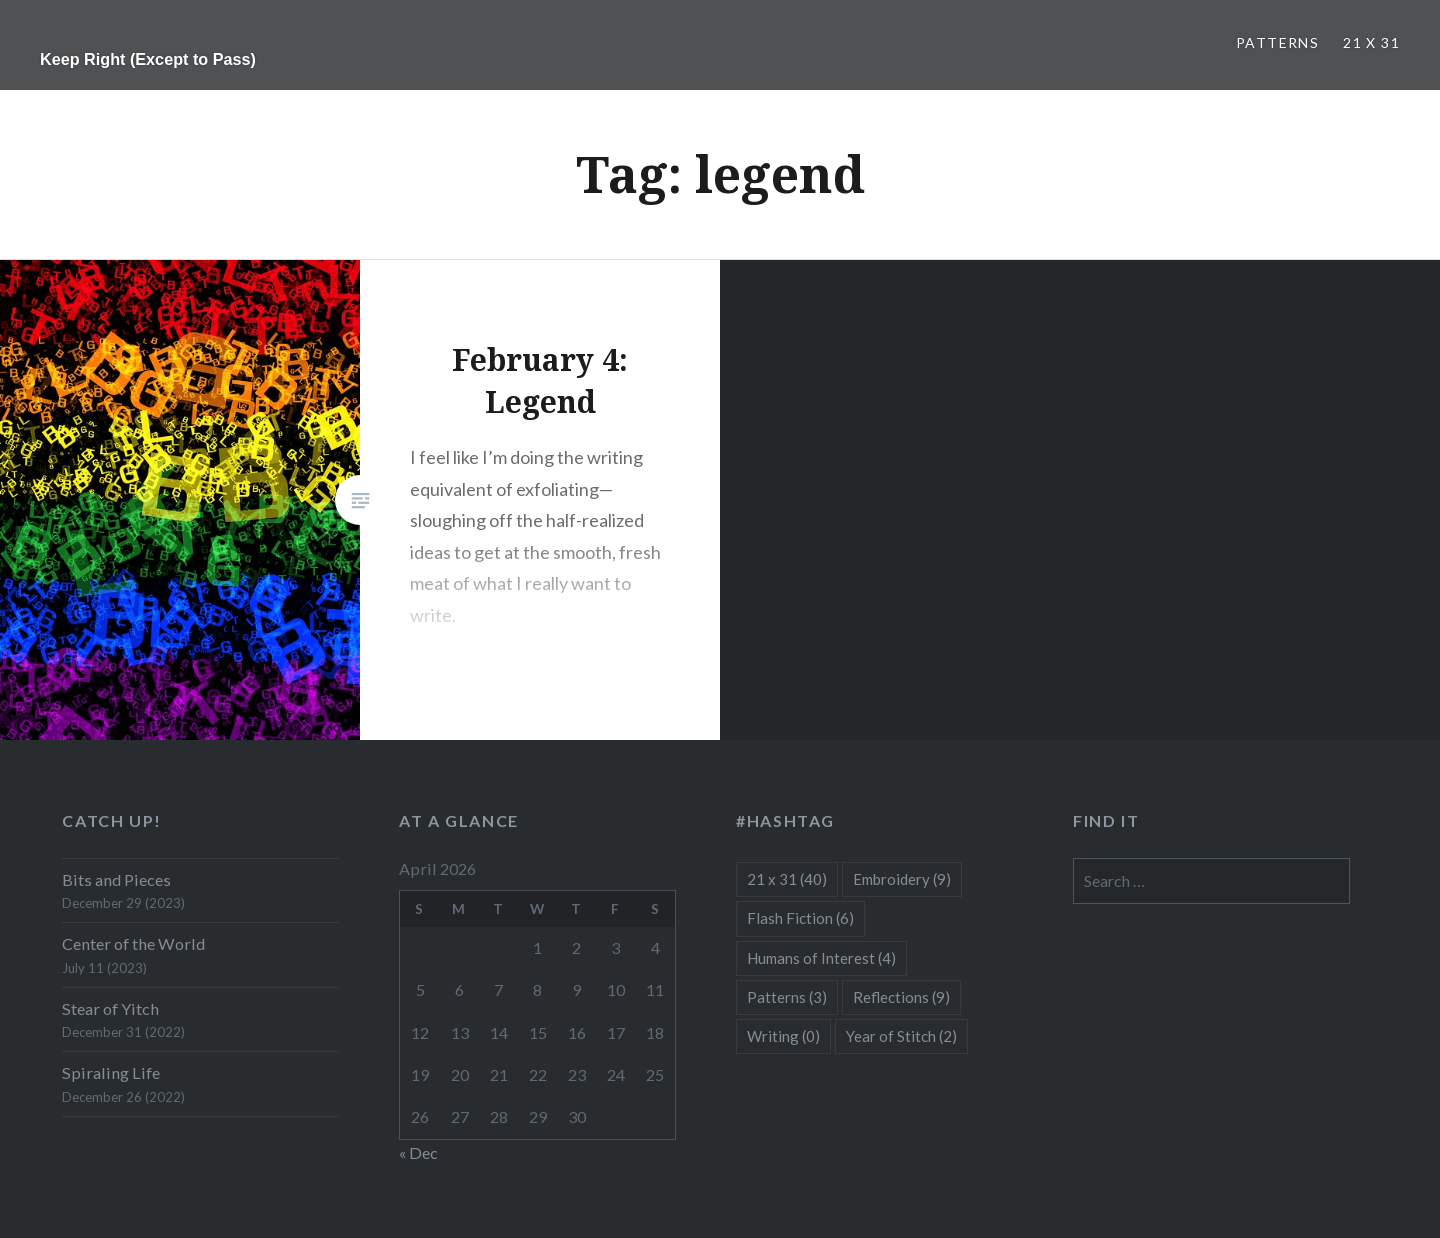 This screenshot has width=1440, height=1238. I want to click on Writing [Writing (0 items)], so click(783, 1036).